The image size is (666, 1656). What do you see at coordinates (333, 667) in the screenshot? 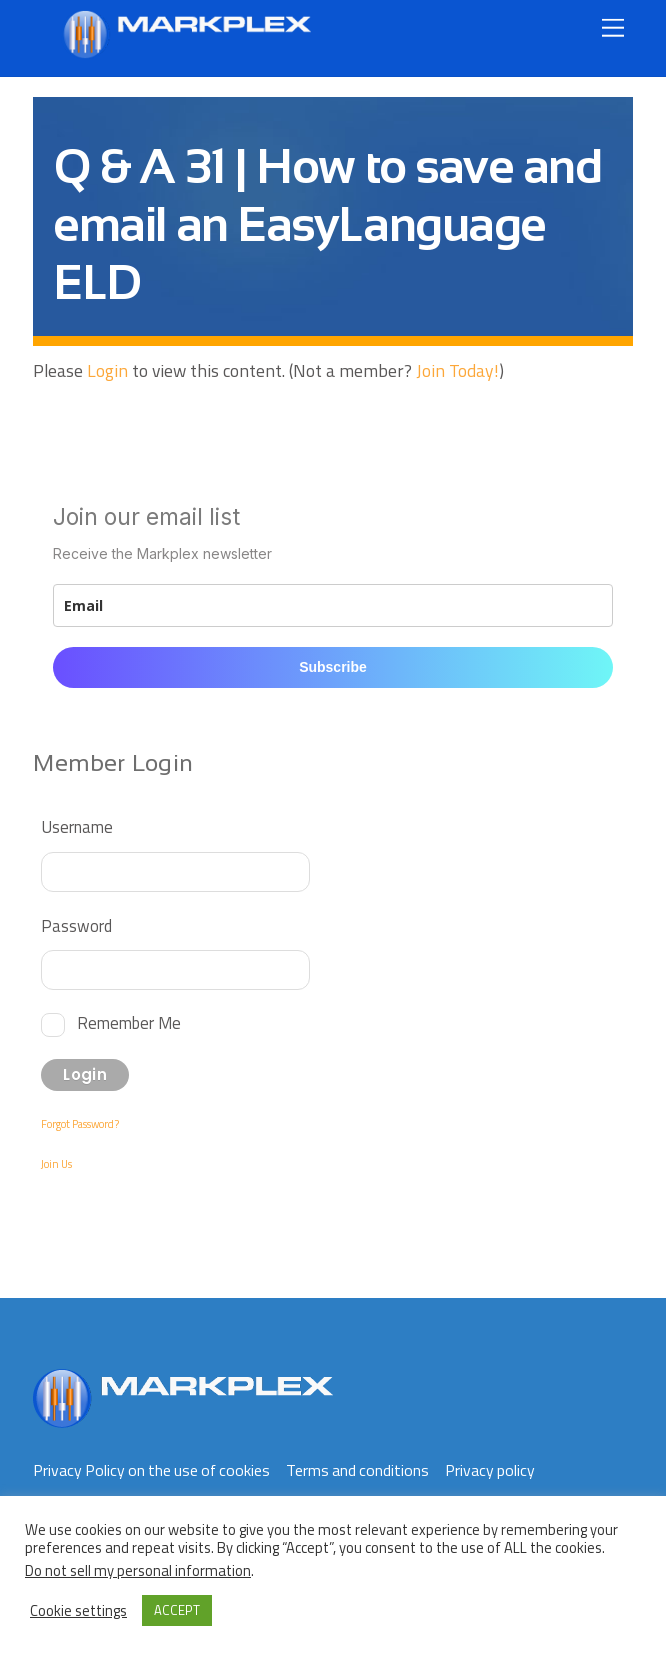
I see `Subscribe` at bounding box center [333, 667].